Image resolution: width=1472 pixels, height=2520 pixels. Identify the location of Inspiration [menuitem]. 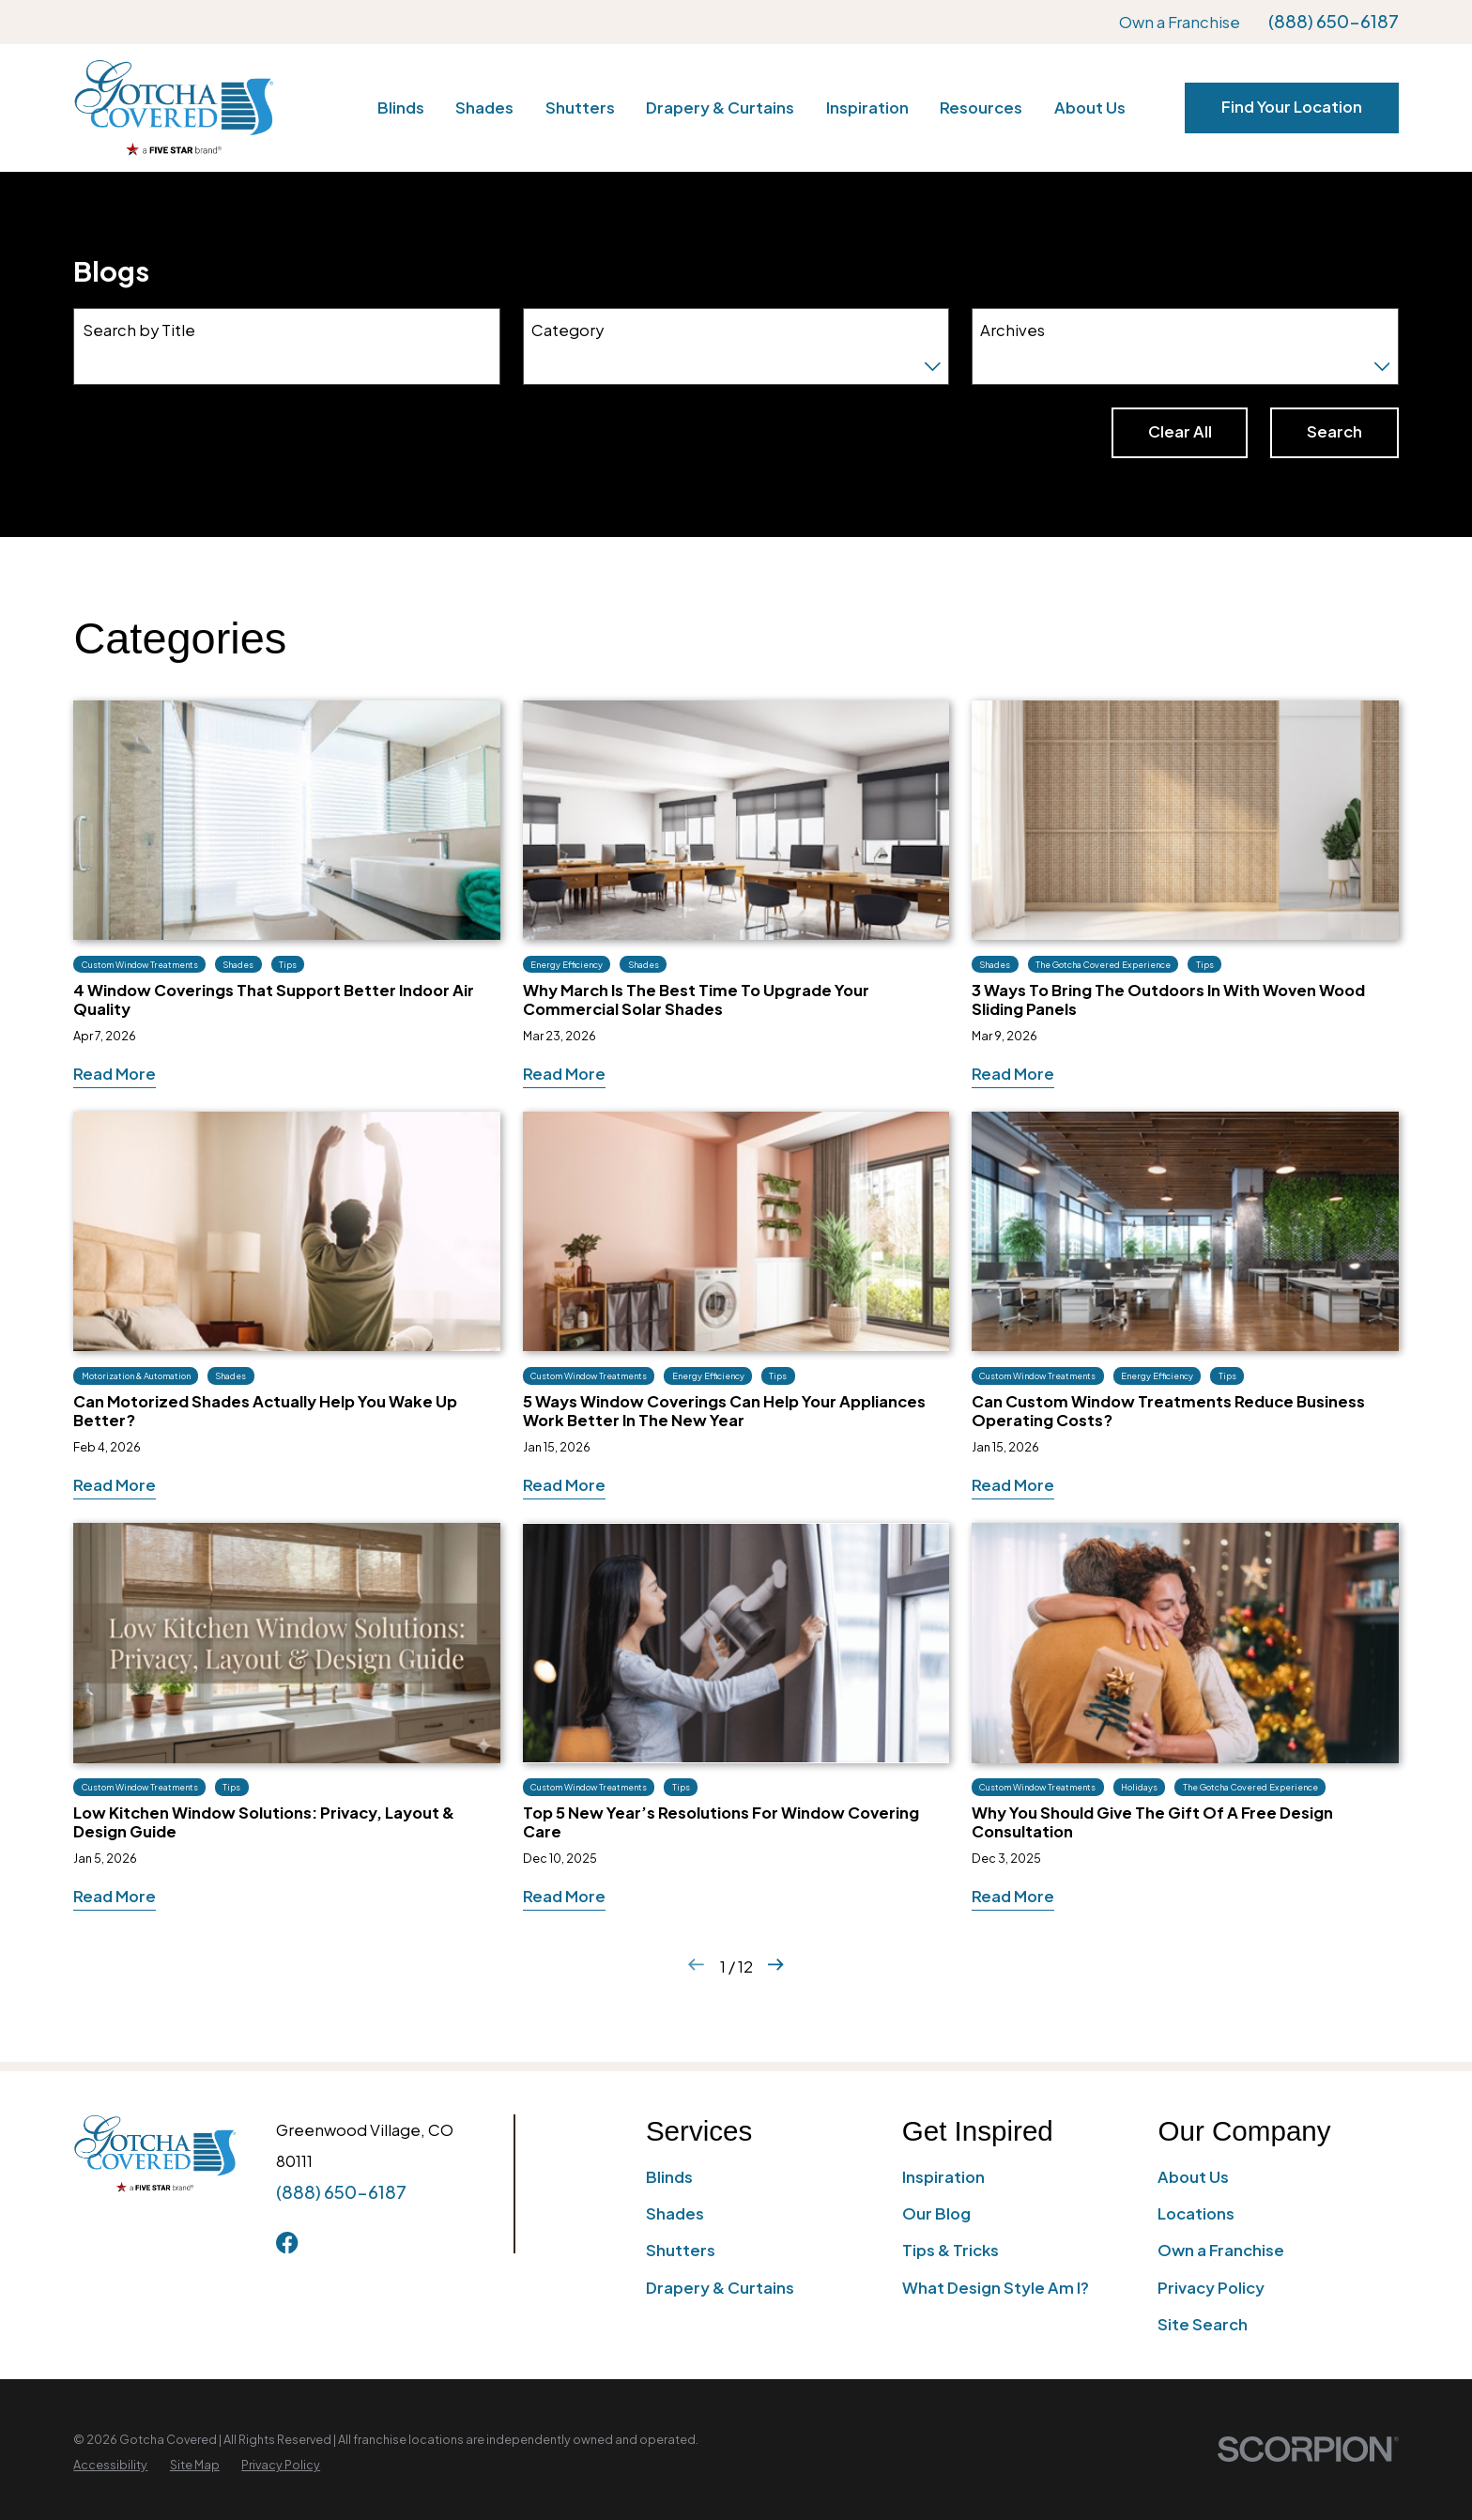
(867, 107).